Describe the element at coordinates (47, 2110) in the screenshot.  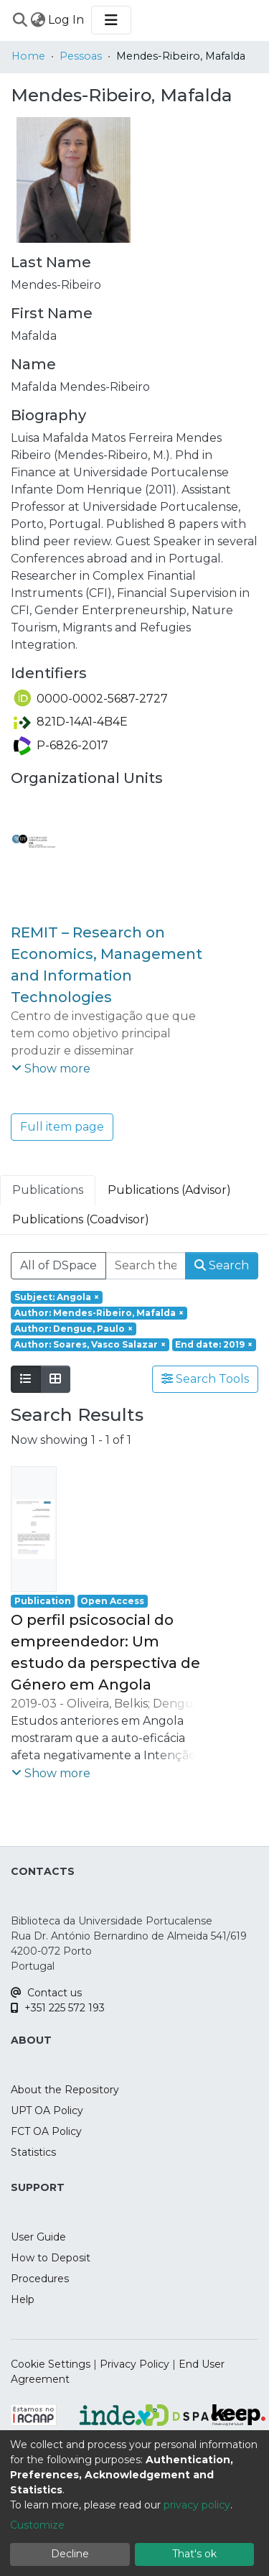
I see `UPT OA Policy` at that location.